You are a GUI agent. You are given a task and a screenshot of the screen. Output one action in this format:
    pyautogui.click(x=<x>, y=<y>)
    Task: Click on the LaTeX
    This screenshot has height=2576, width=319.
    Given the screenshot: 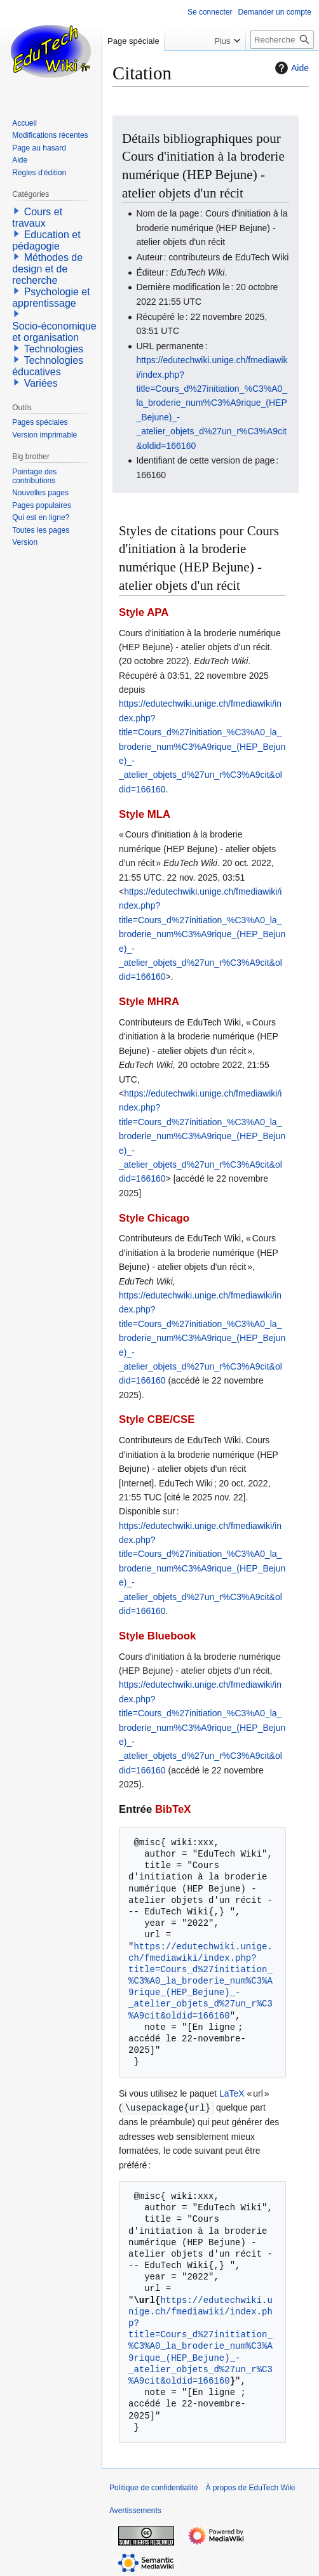 What is the action you would take?
    pyautogui.click(x=232, y=2093)
    